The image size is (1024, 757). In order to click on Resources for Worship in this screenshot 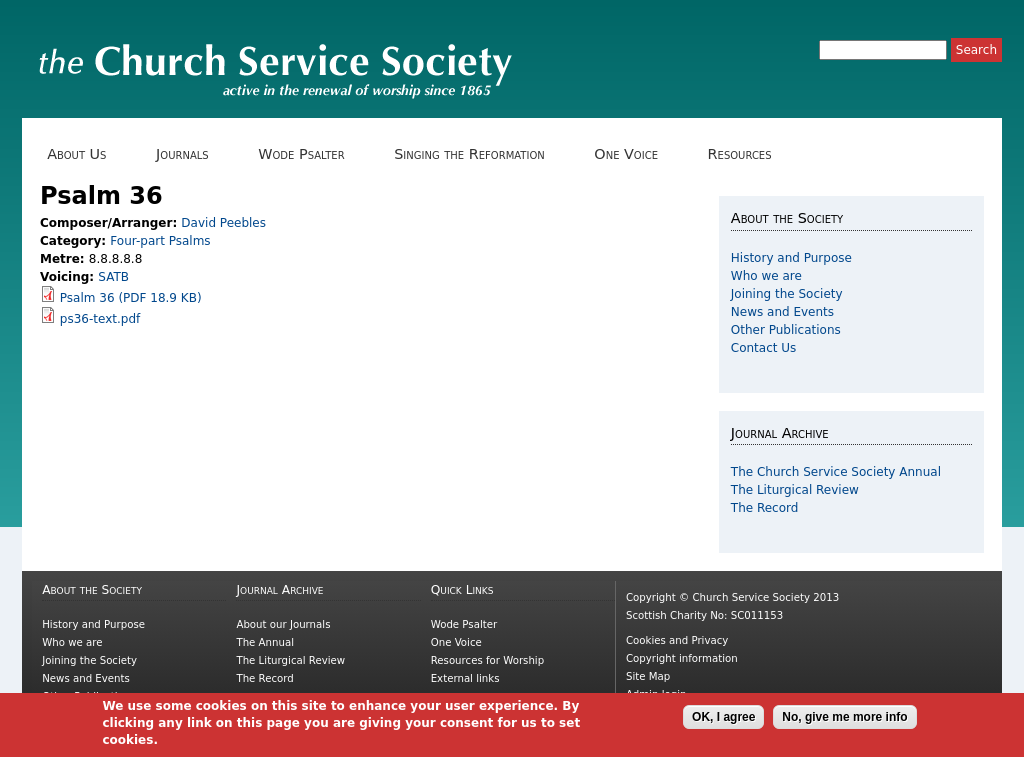, I will do `click(487, 660)`.